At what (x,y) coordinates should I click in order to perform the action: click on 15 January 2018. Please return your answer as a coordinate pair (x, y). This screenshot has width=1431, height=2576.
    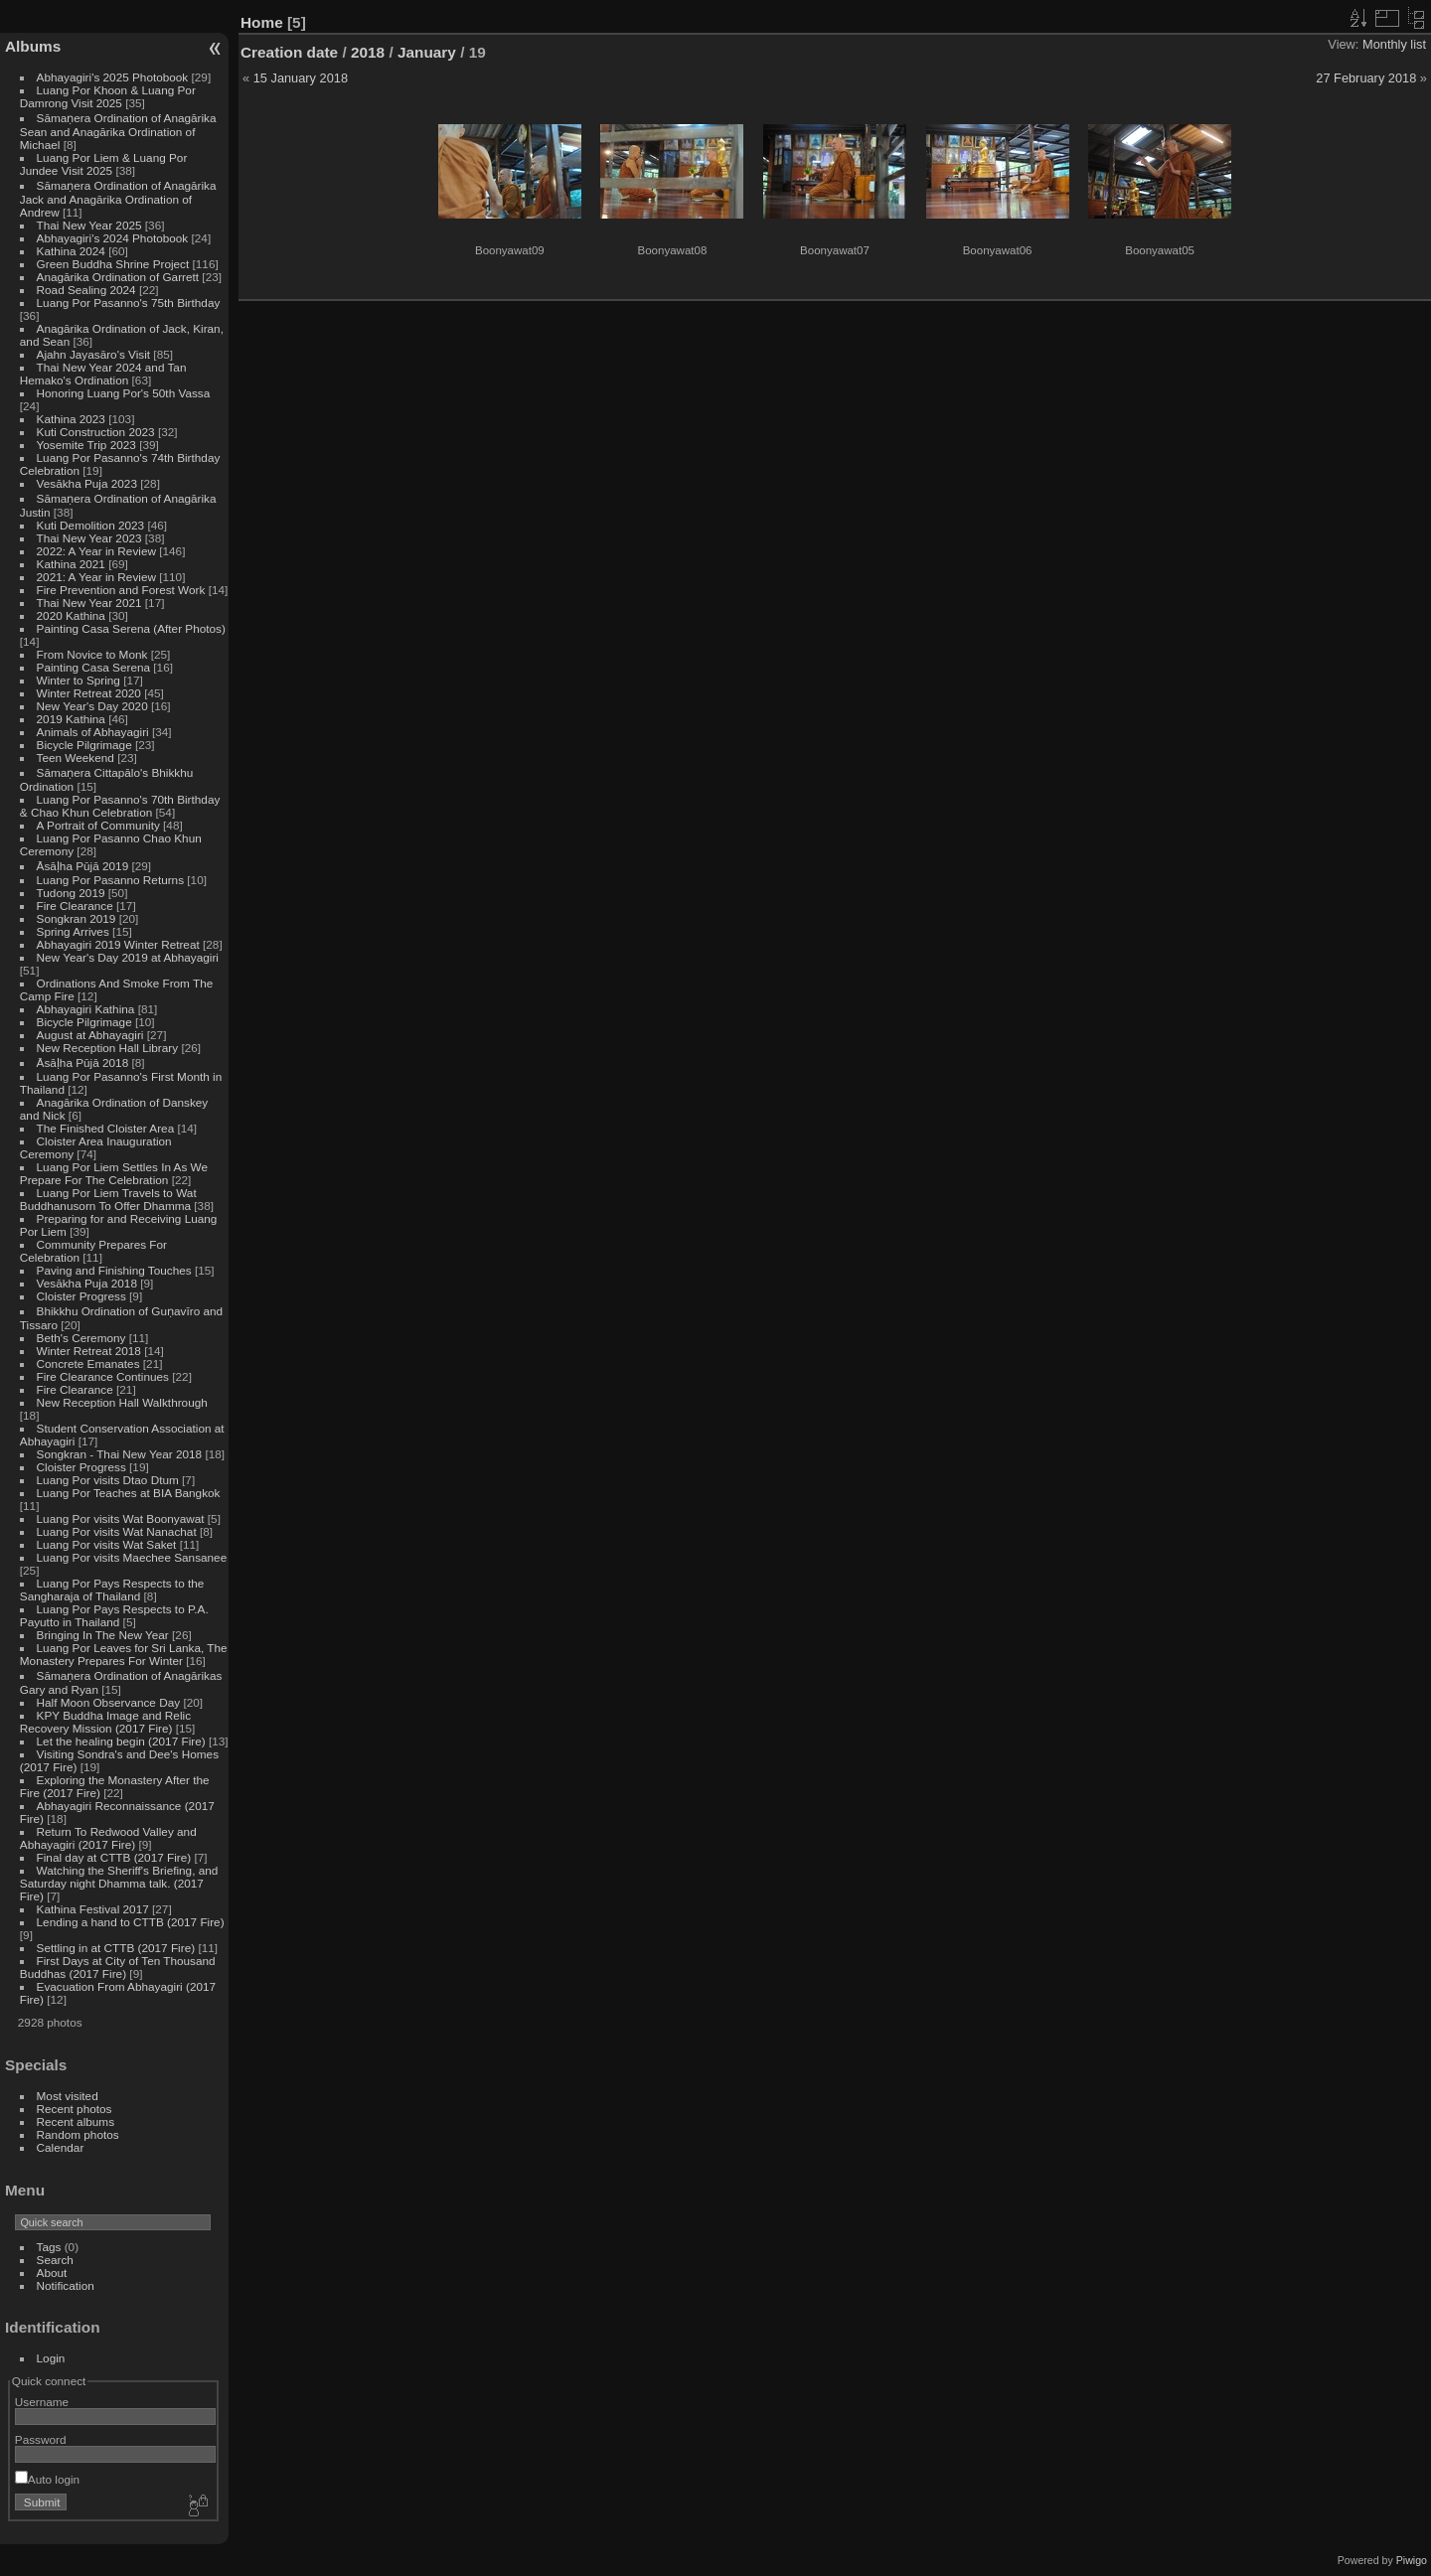
    Looking at the image, I should click on (300, 78).